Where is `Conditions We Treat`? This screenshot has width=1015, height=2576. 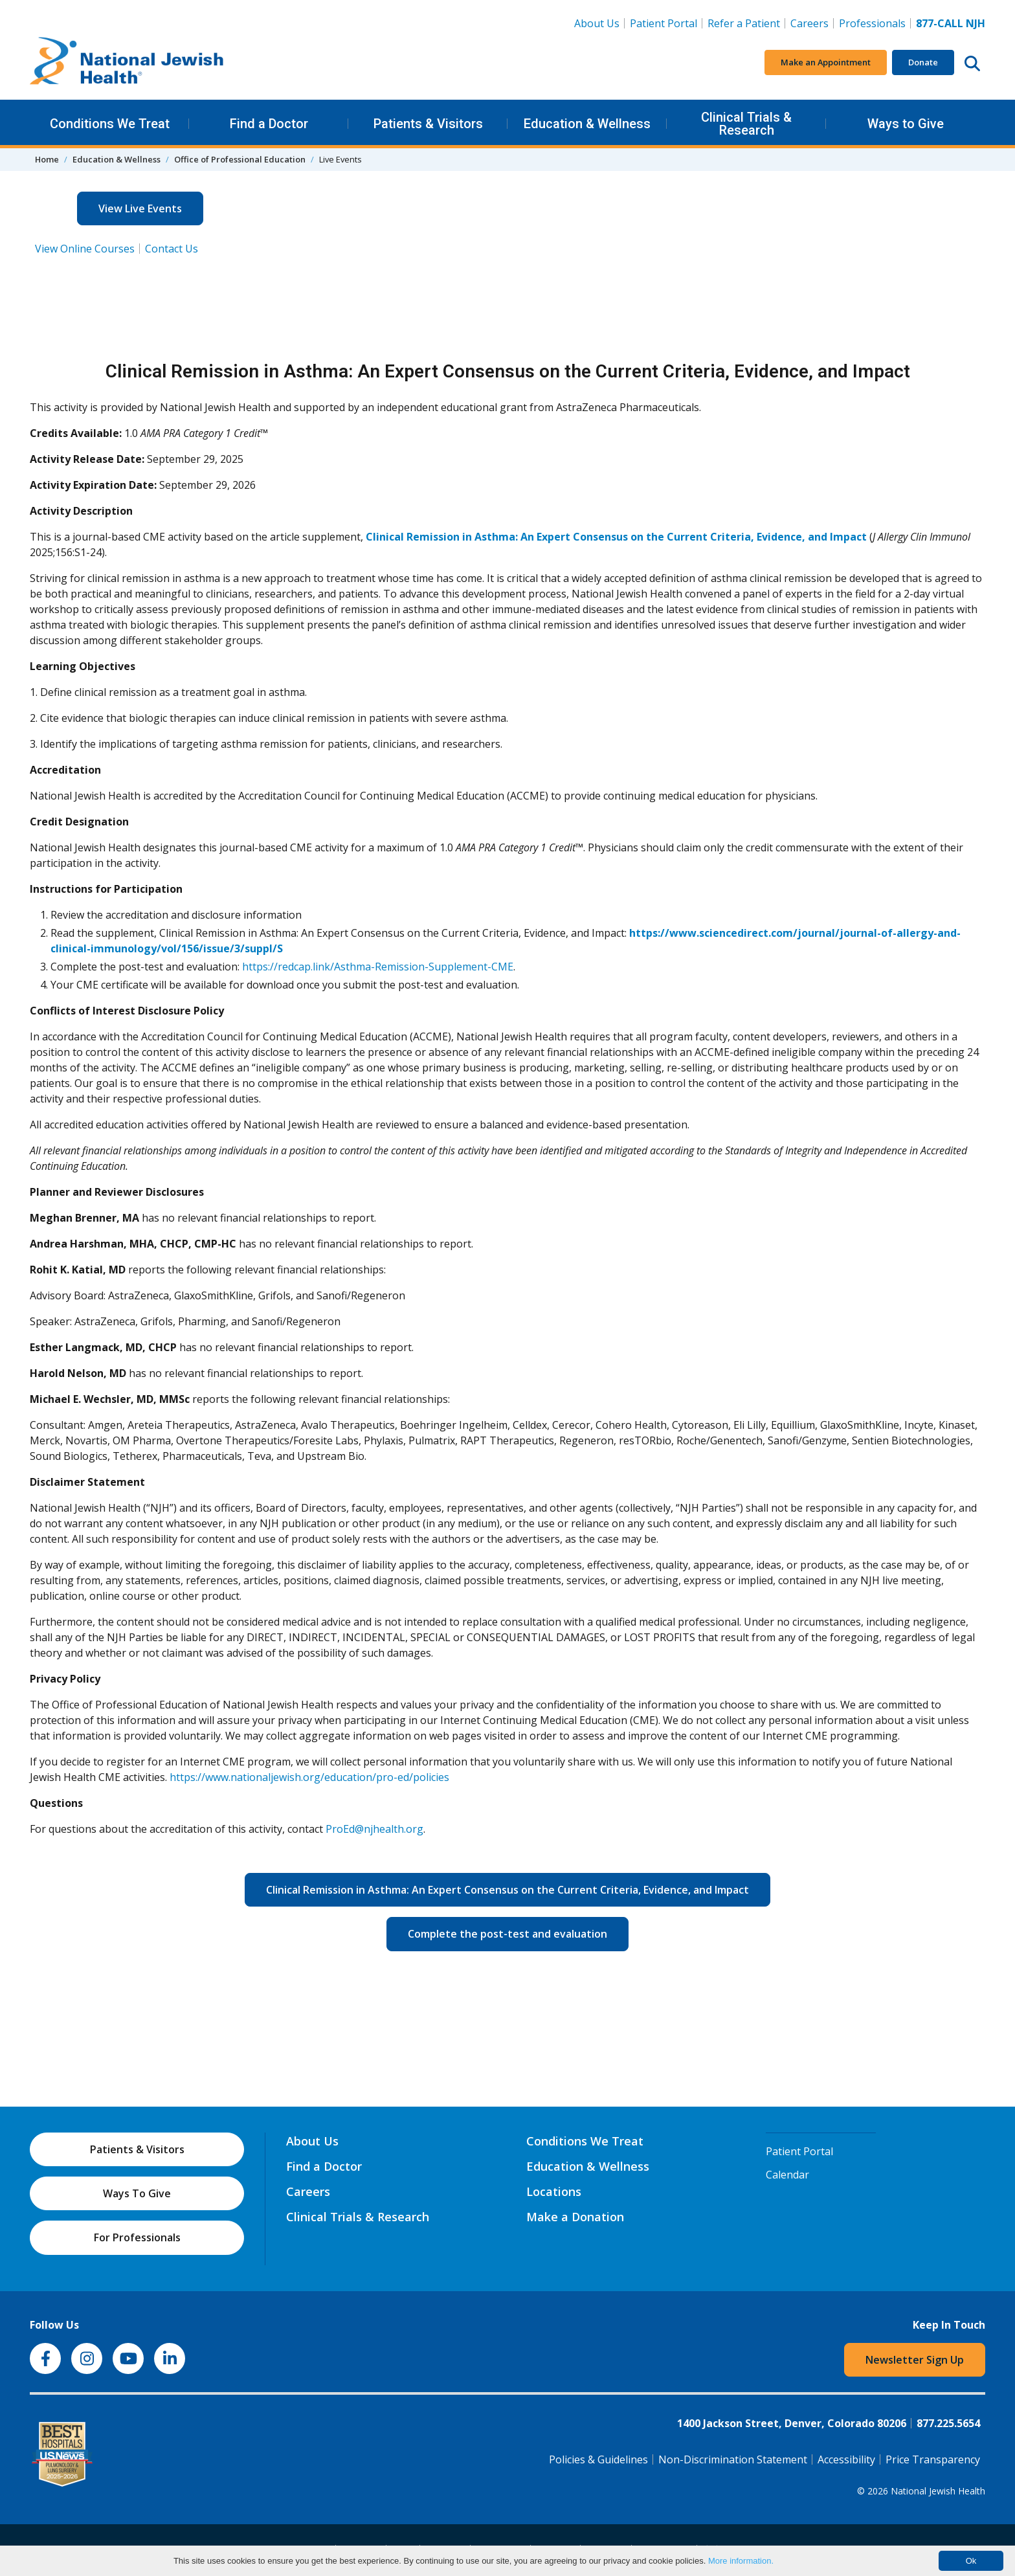 Conditions We Treat is located at coordinates (110, 123).